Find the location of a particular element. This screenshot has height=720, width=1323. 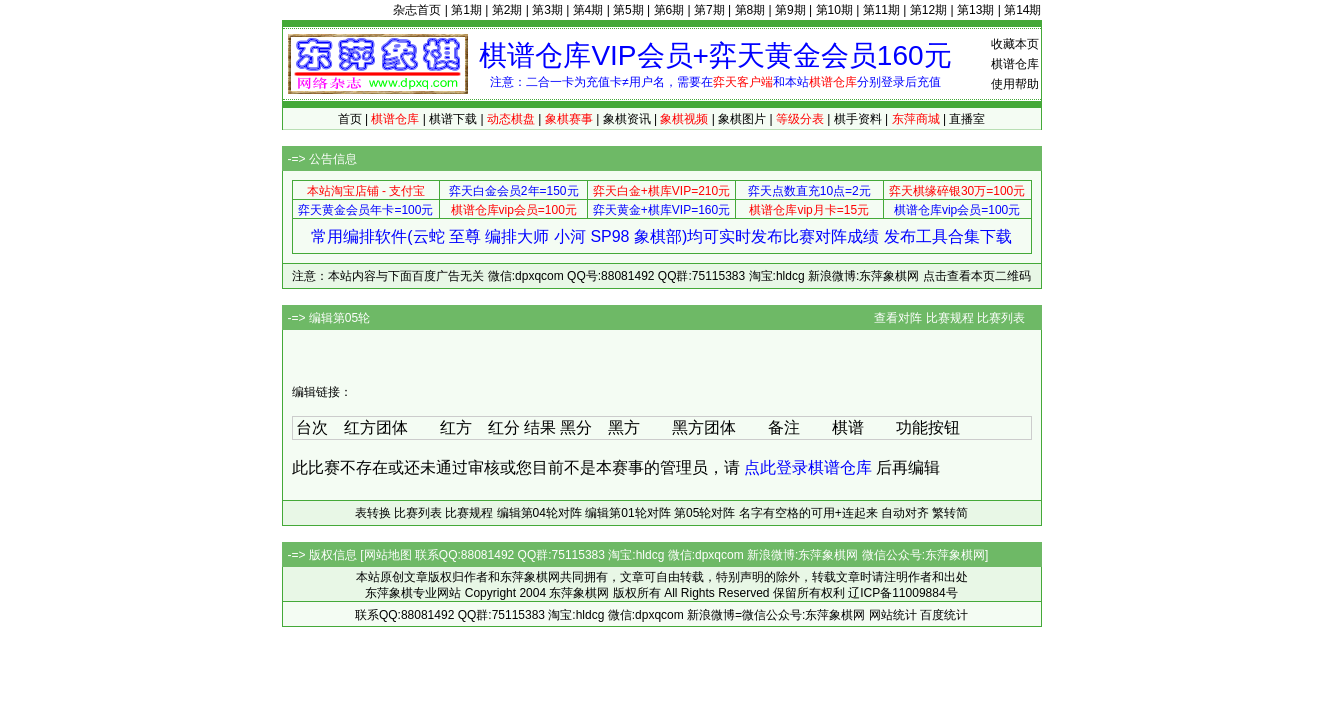

第4期 is located at coordinates (588, 10).